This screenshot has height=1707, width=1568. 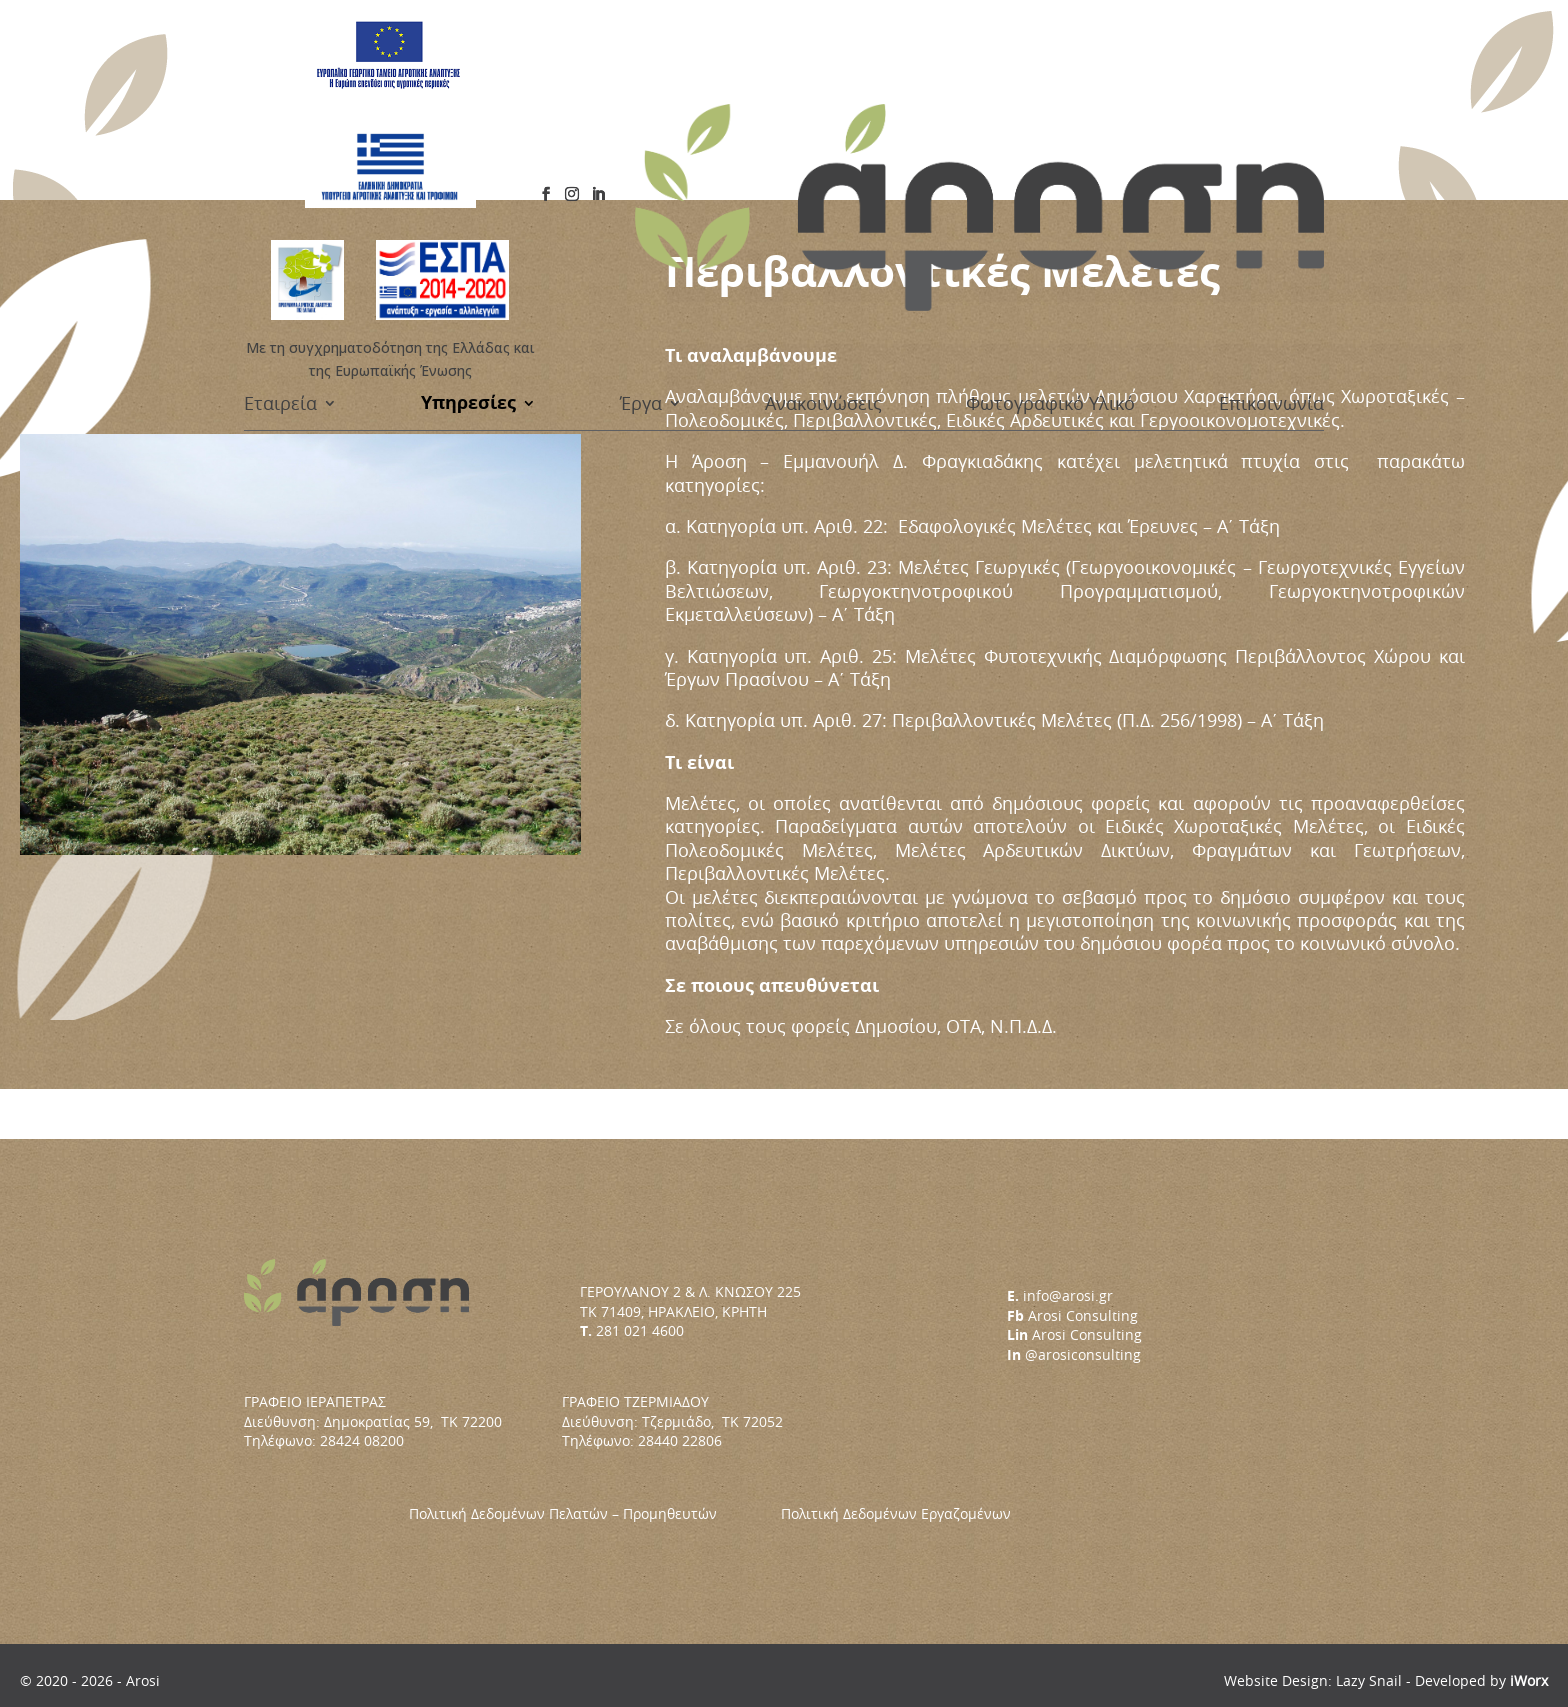 I want to click on Πολιτική Δεδομένων Πελατών – Προμηθευτών, so click(x=595, y=1513).